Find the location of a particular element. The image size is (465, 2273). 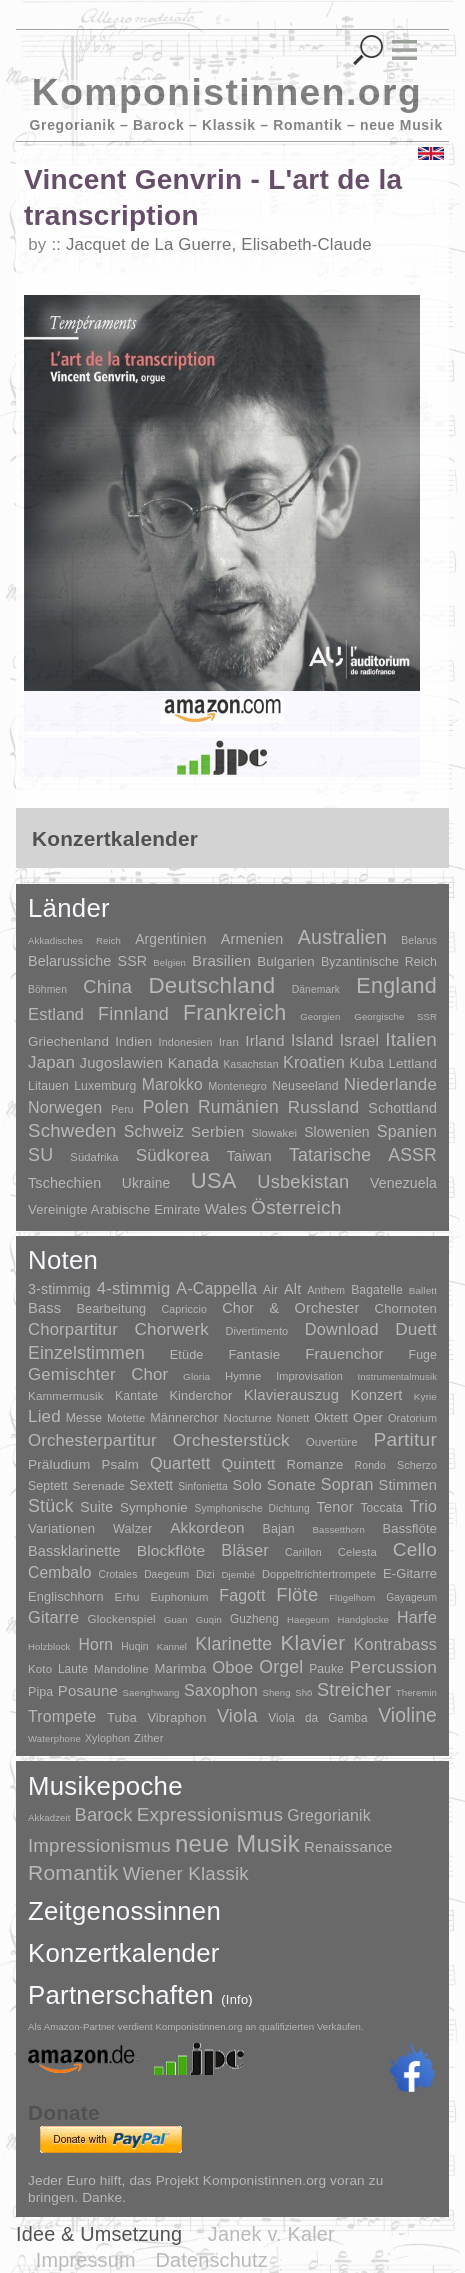

Dizi [Dizi (4 Einträge)] is located at coordinates (205, 1574).